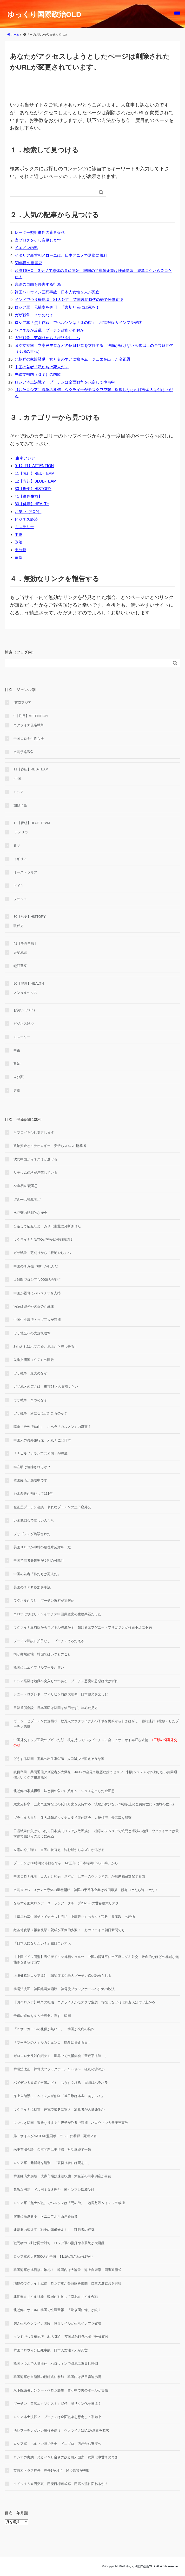 Image resolution: width=185 pixels, height=2576 pixels. I want to click on 「プーチンの犬」ルカシェンコ 暗殺に怯える日々, so click(52, 2042).